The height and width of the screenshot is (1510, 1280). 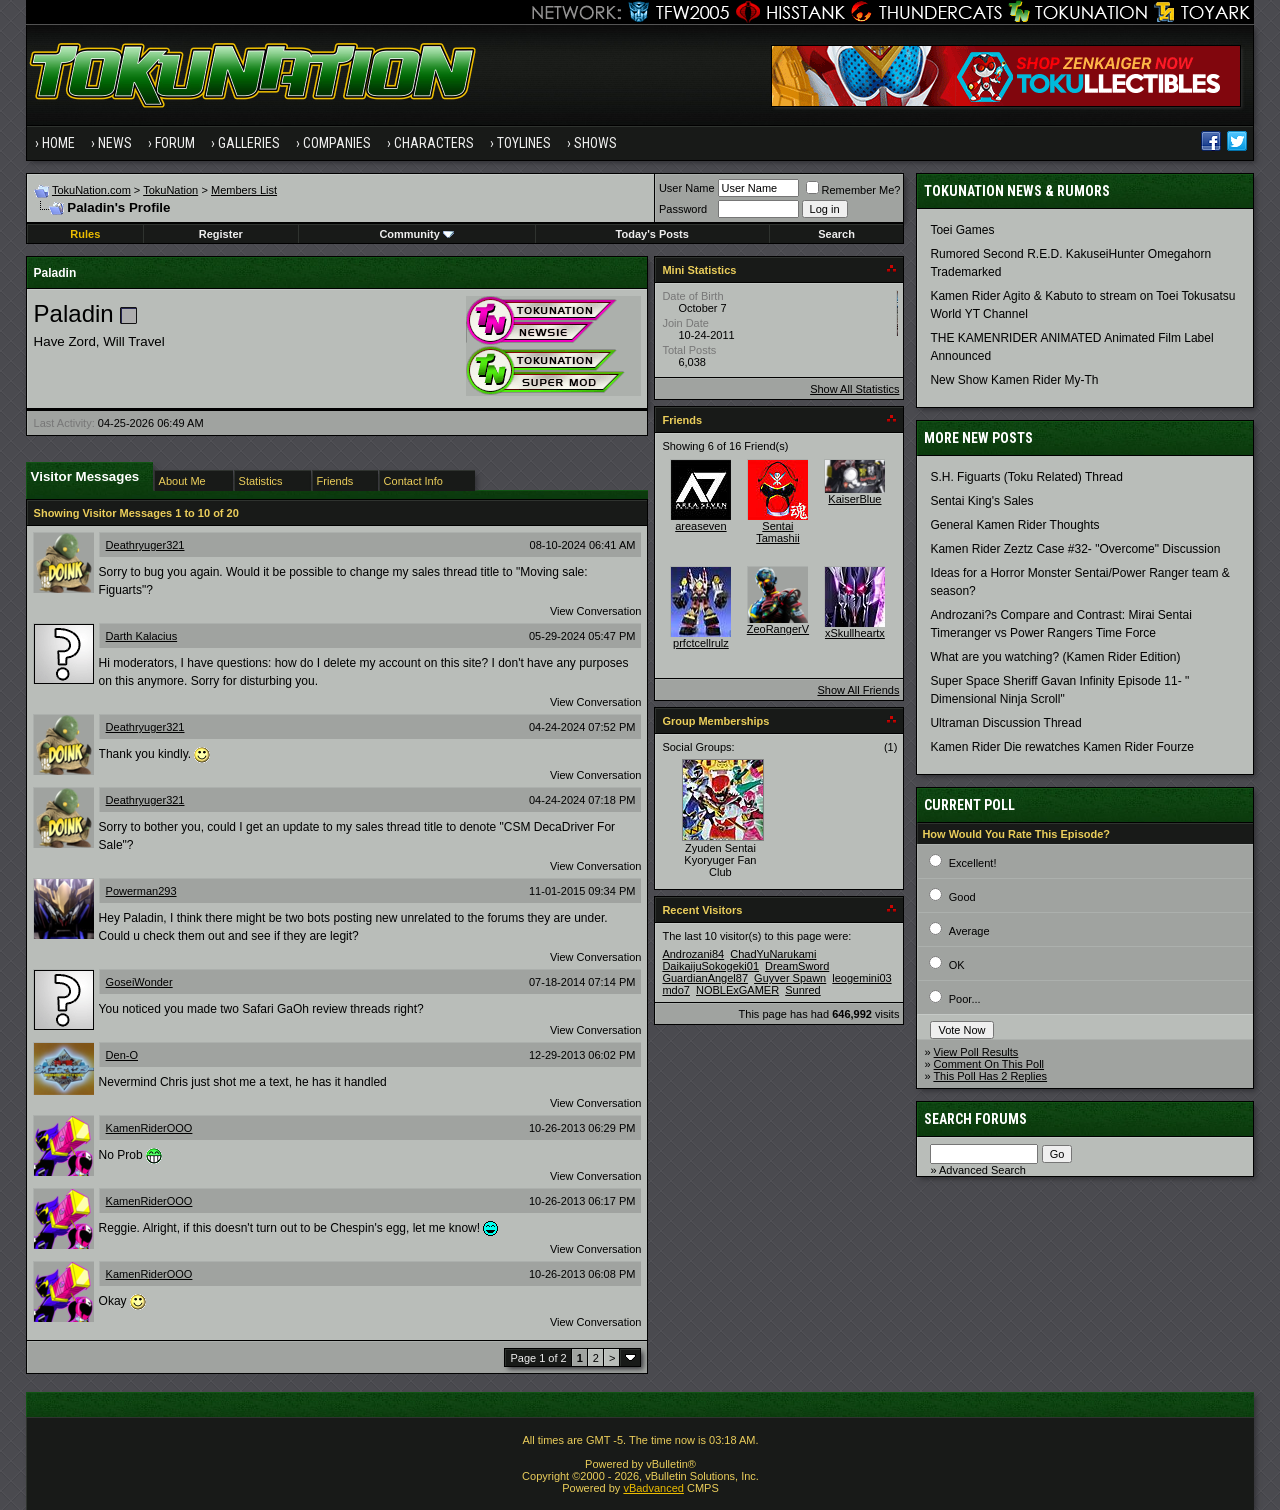 What do you see at coordinates (802, 990) in the screenshot?
I see `Sunred` at bounding box center [802, 990].